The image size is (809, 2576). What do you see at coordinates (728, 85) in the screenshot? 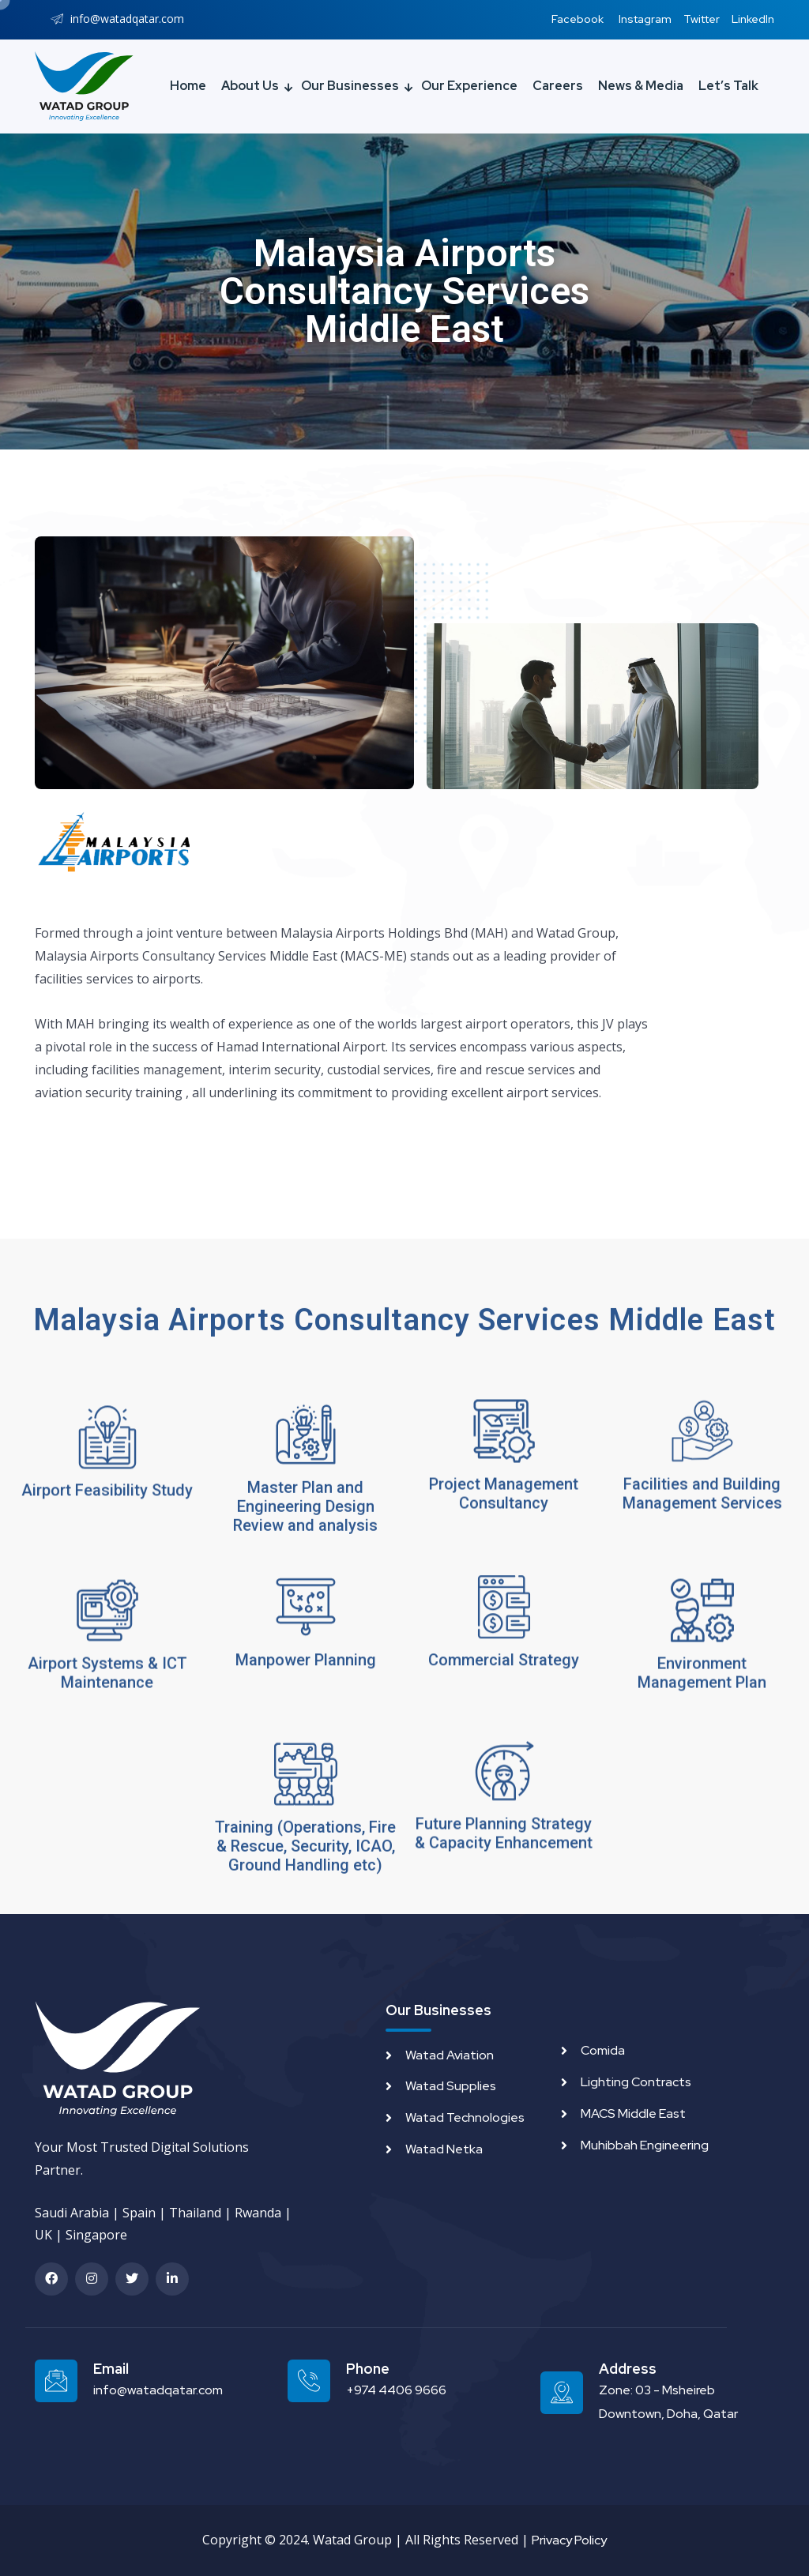
I see `Let’s Talk` at bounding box center [728, 85].